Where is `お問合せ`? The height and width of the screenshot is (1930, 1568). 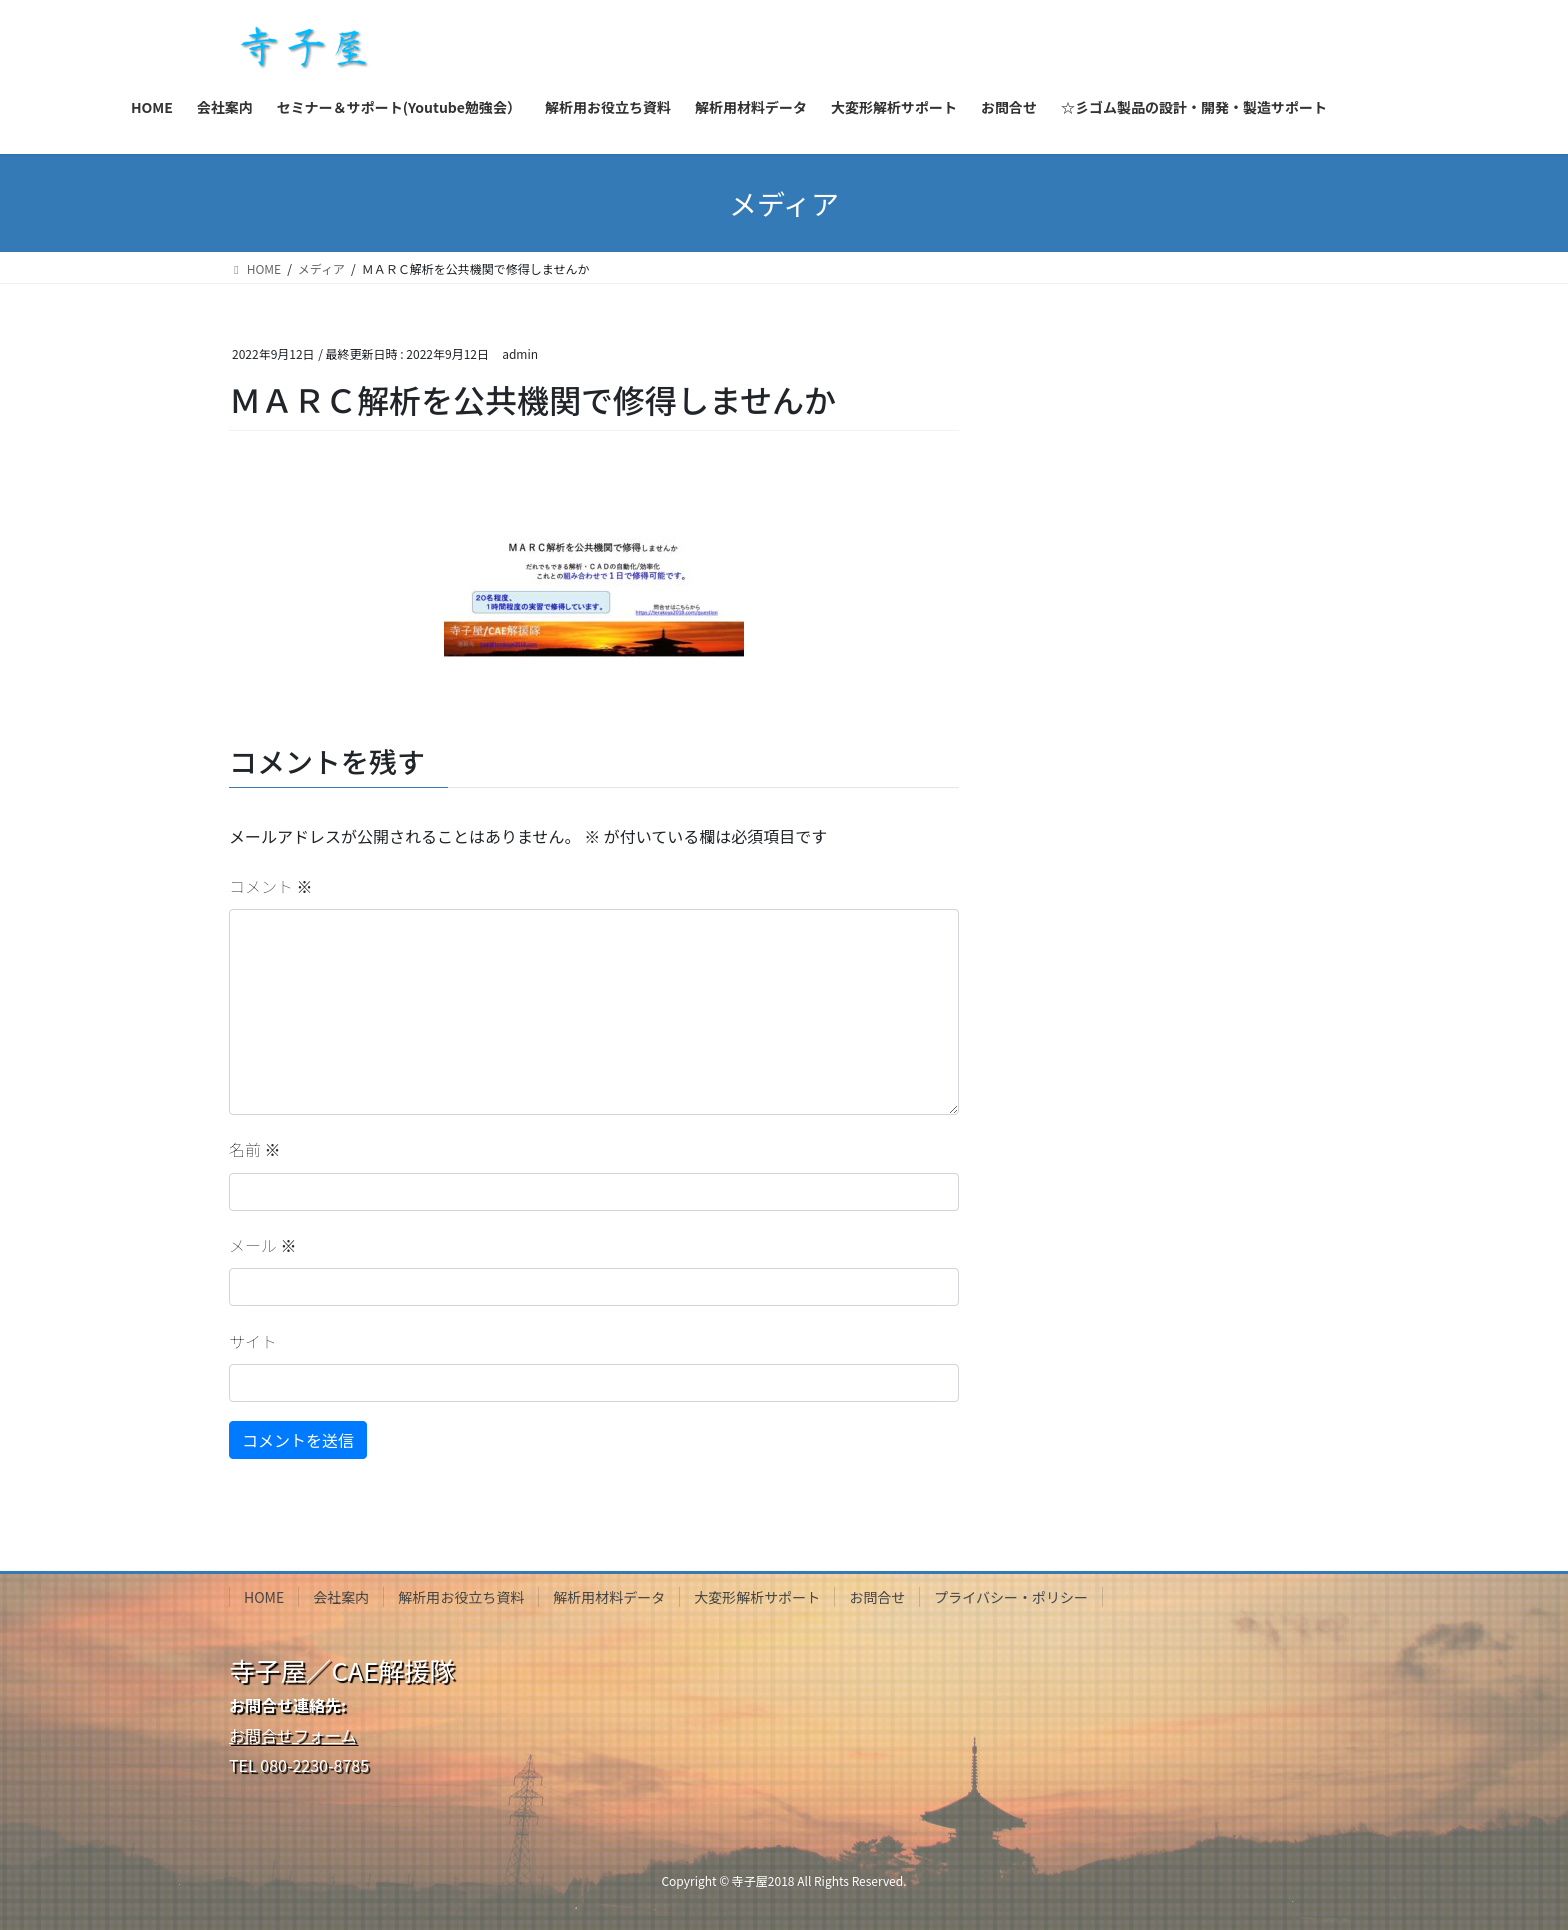 お問合せ is located at coordinates (877, 1597).